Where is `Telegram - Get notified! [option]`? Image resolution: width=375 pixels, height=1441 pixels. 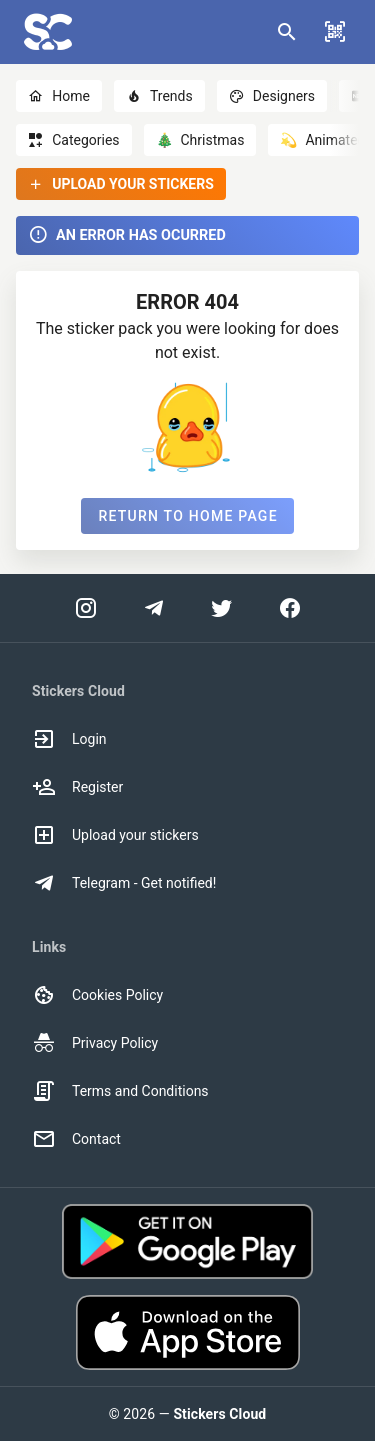 Telegram - Get notified! [option] is located at coordinates (124, 883).